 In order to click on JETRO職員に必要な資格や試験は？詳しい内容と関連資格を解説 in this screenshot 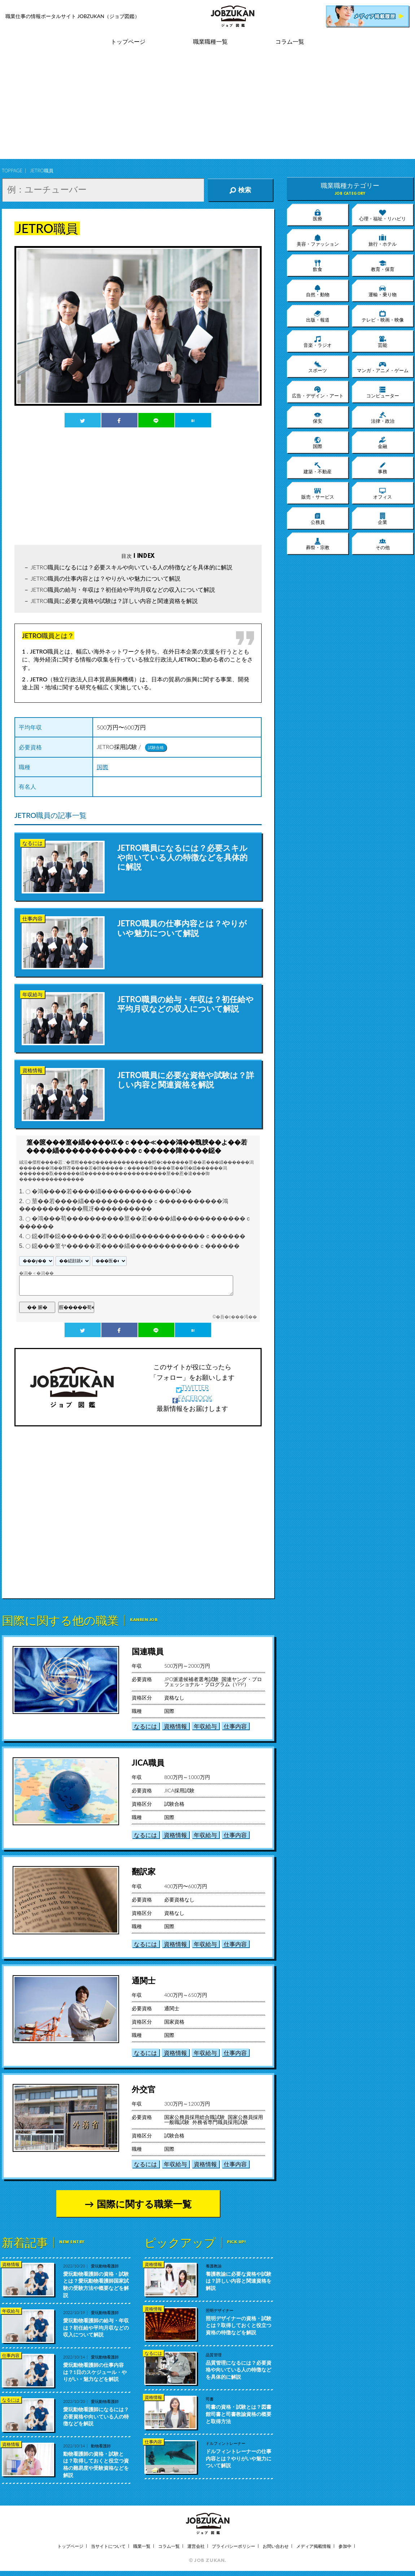, I will do `click(114, 600)`.